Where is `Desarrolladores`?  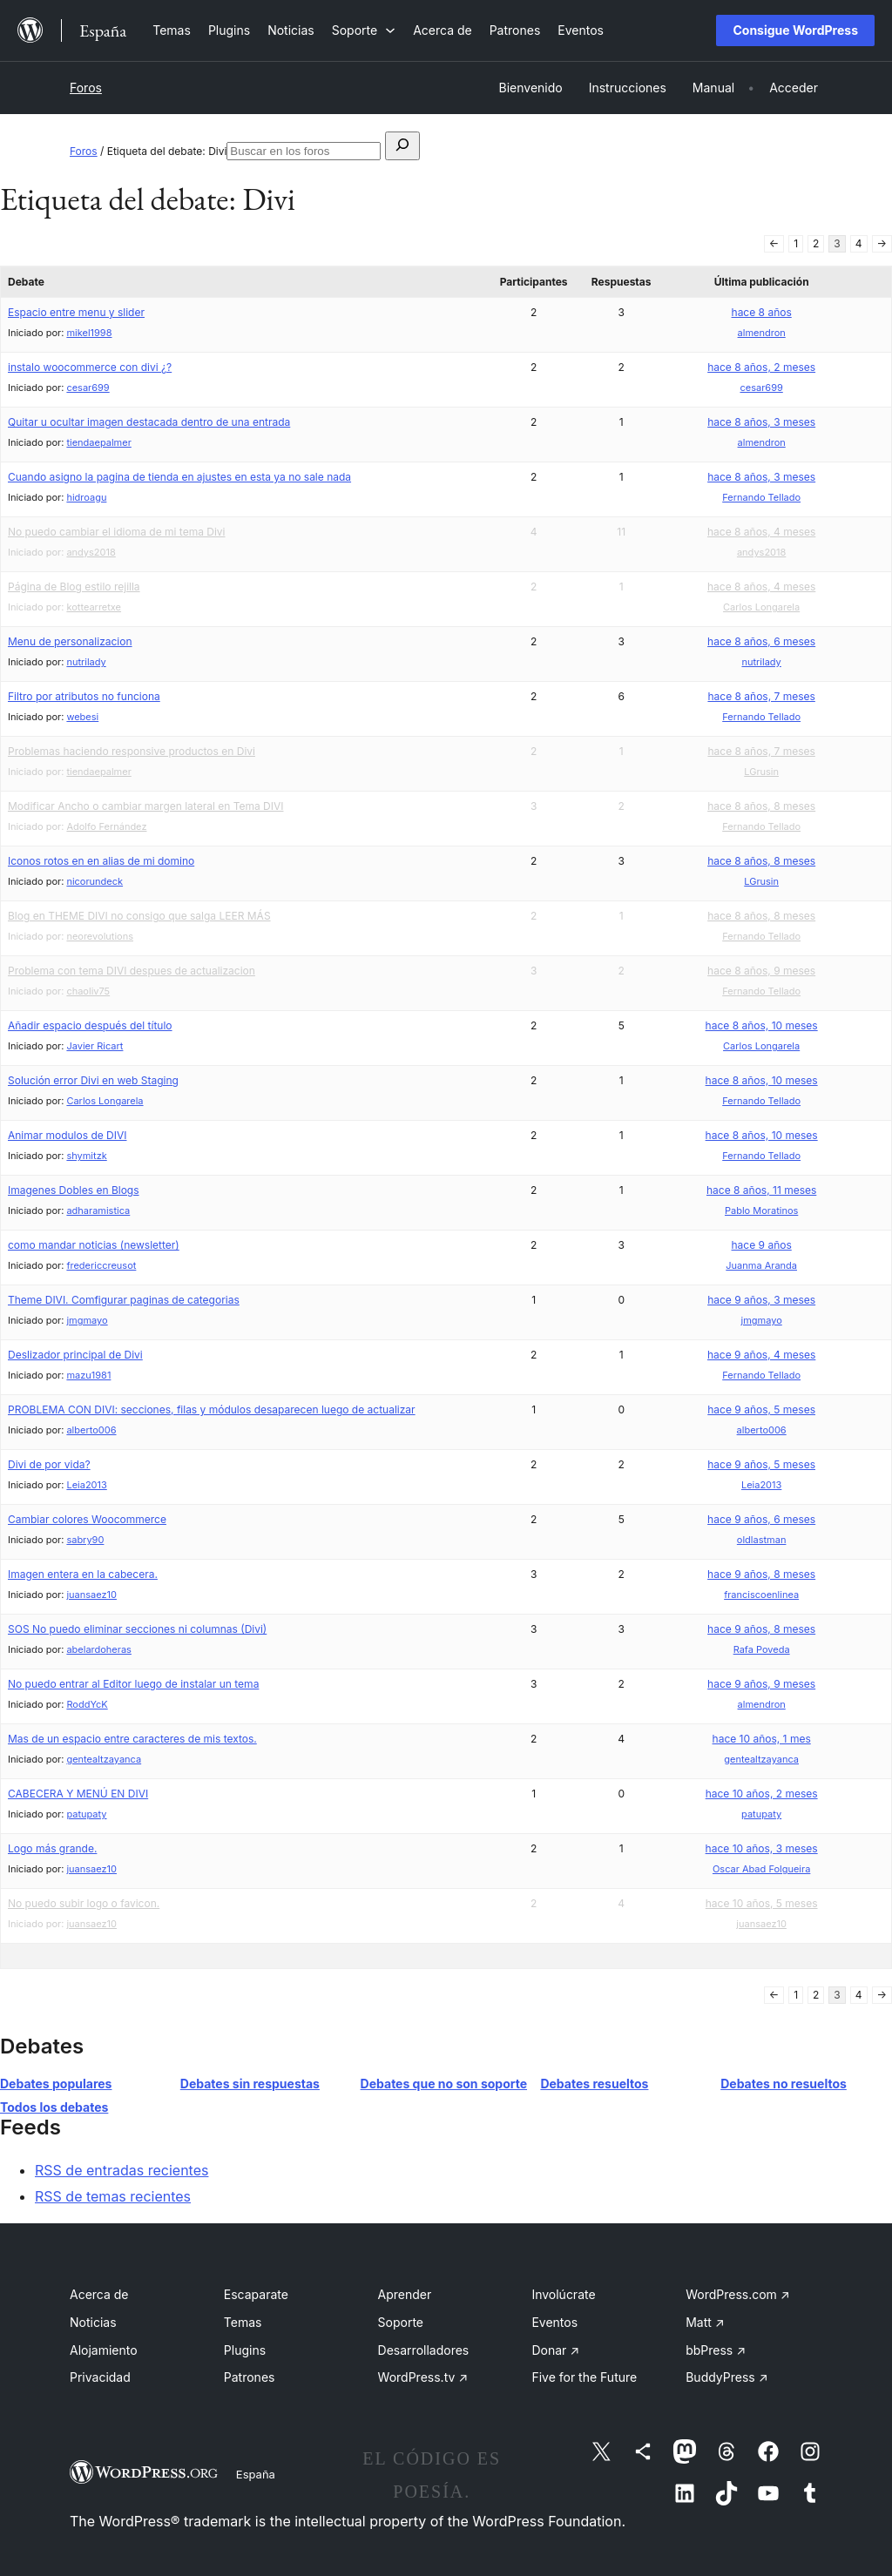
Desarrolladores is located at coordinates (424, 2350).